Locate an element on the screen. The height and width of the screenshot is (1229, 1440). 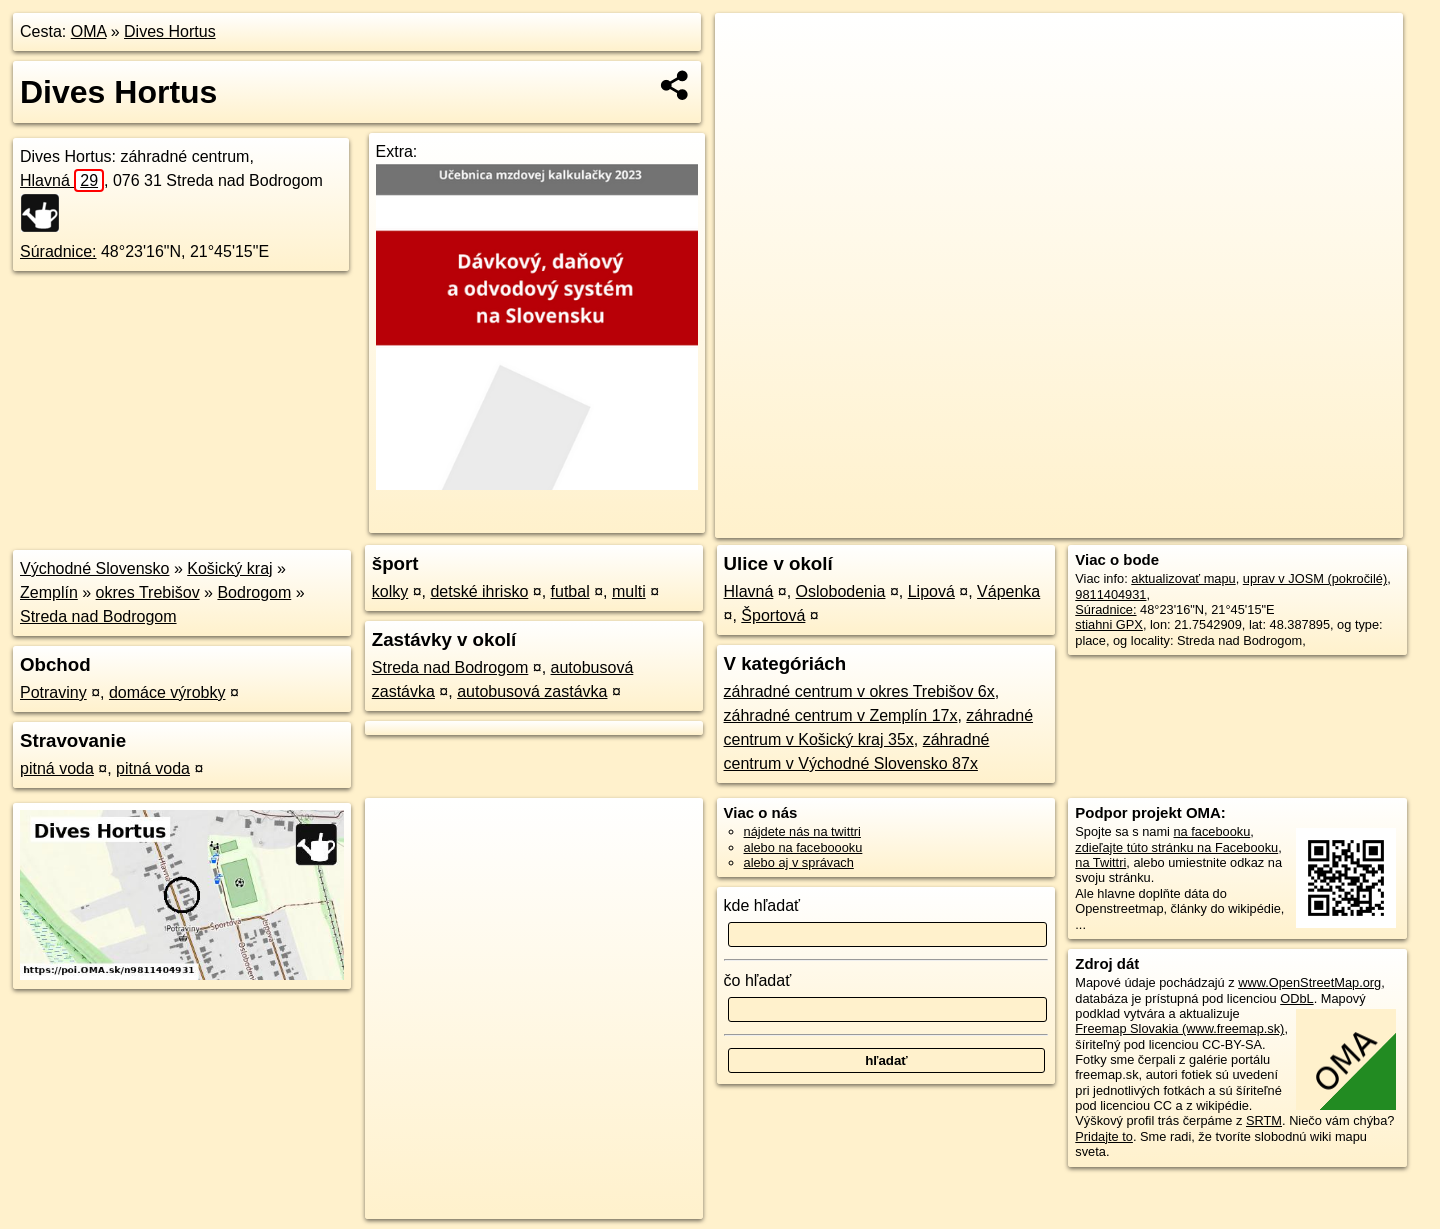
Lipová is located at coordinates (931, 591).